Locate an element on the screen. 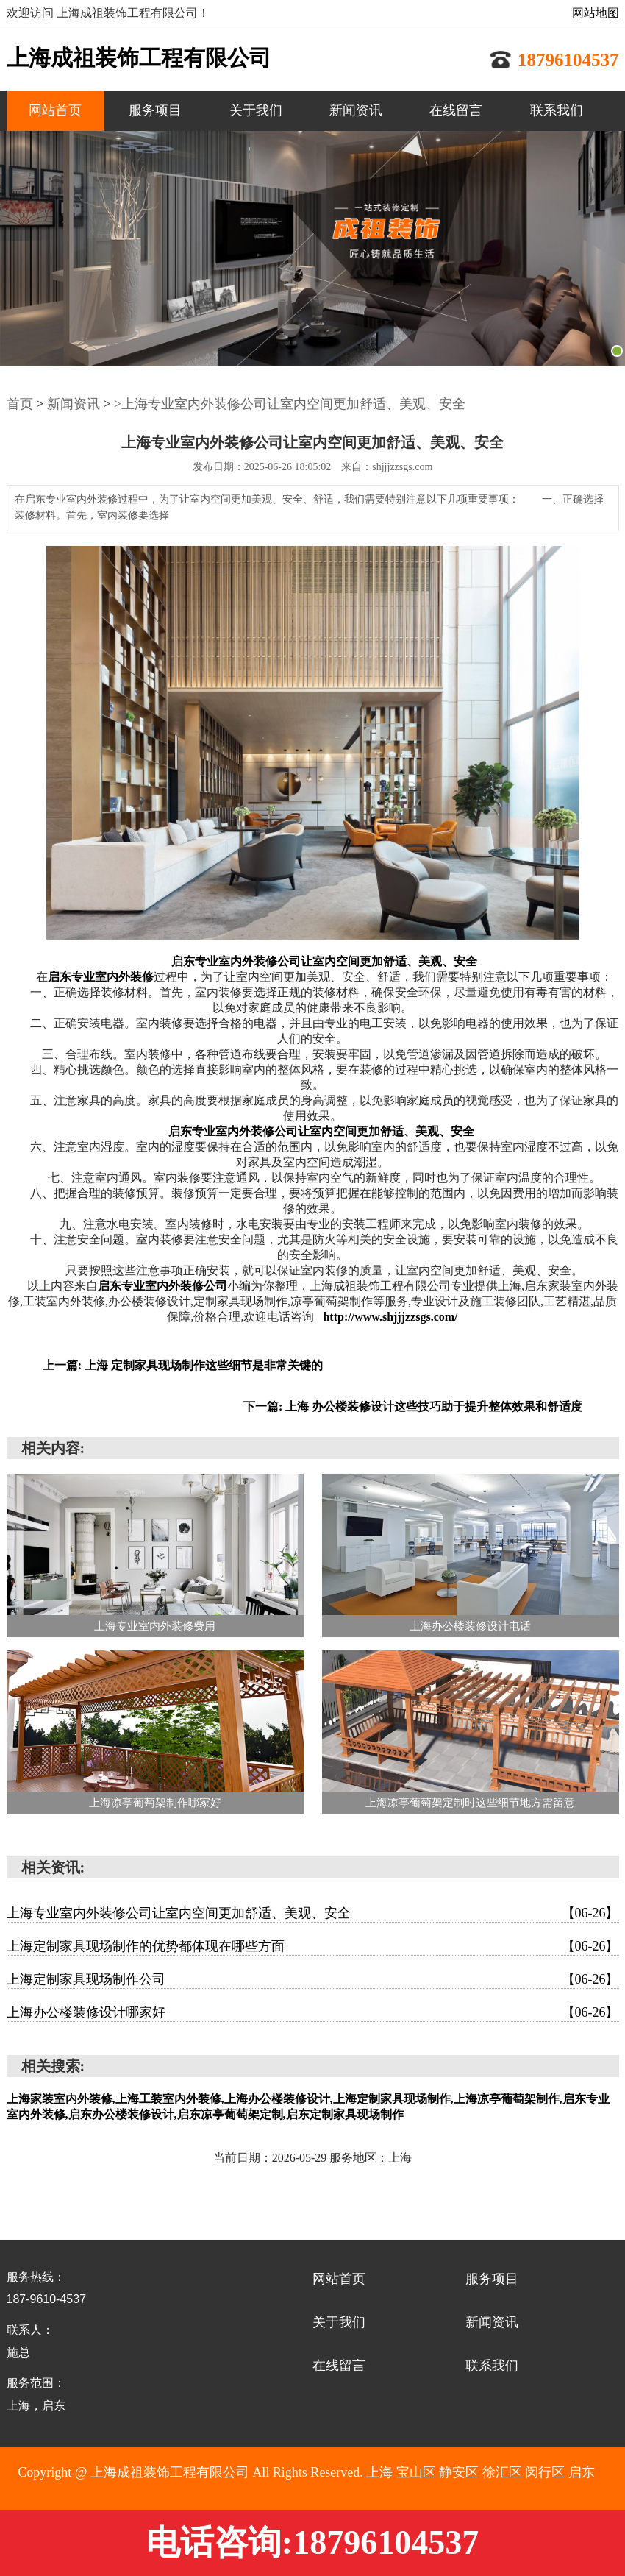 This screenshot has height=2576, width=625. 在线留言 is located at coordinates (455, 110).